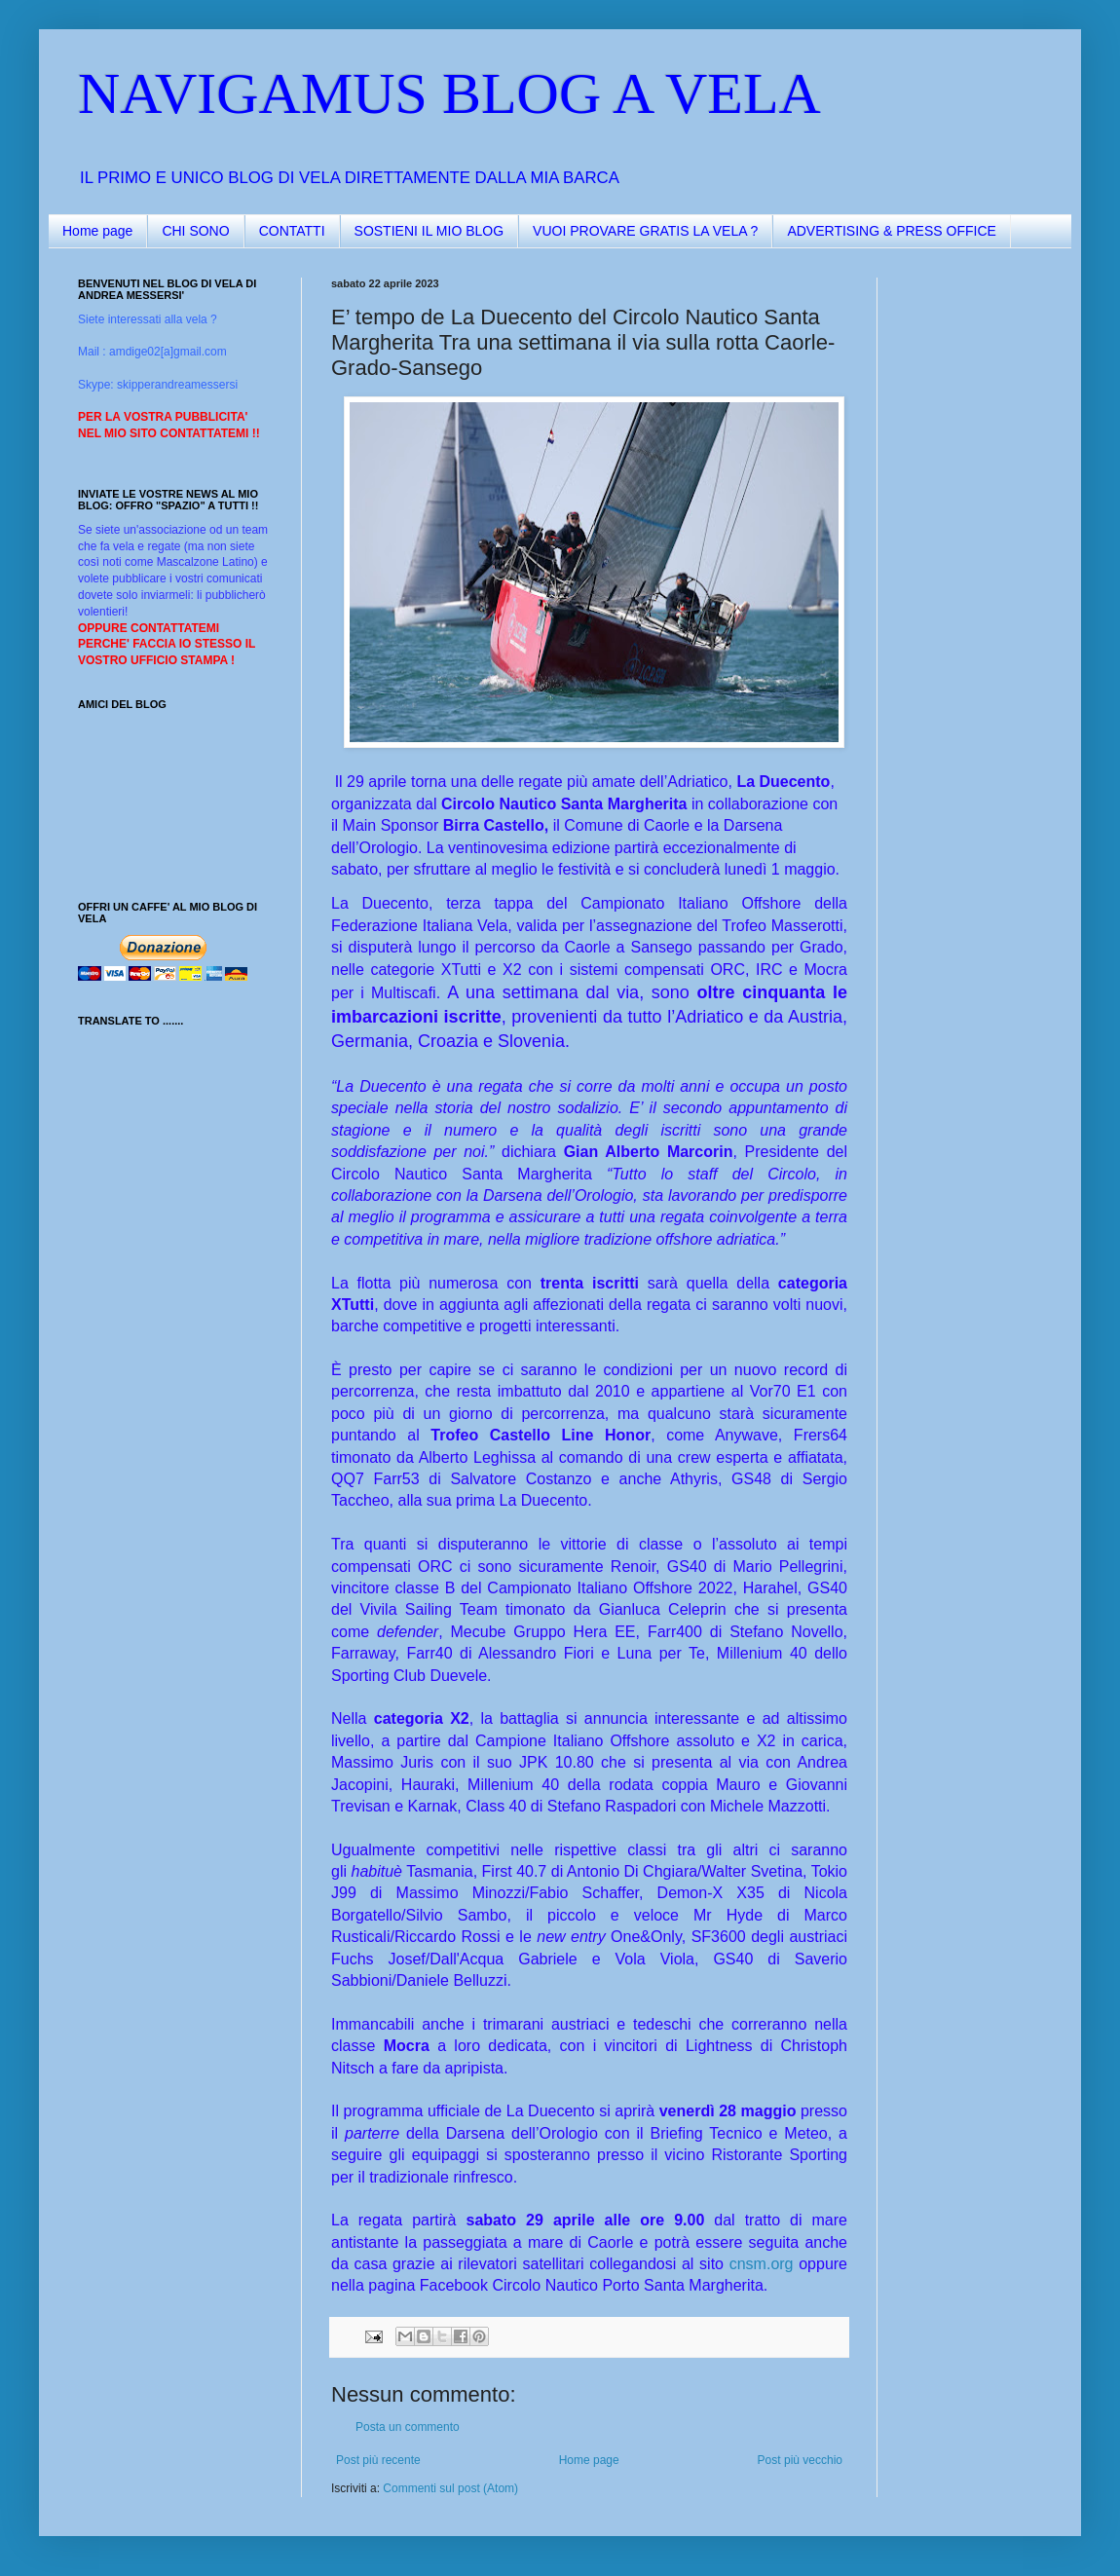 This screenshot has width=1120, height=2576. I want to click on NAVIGAMUS BLOG A VELA, so click(449, 93).